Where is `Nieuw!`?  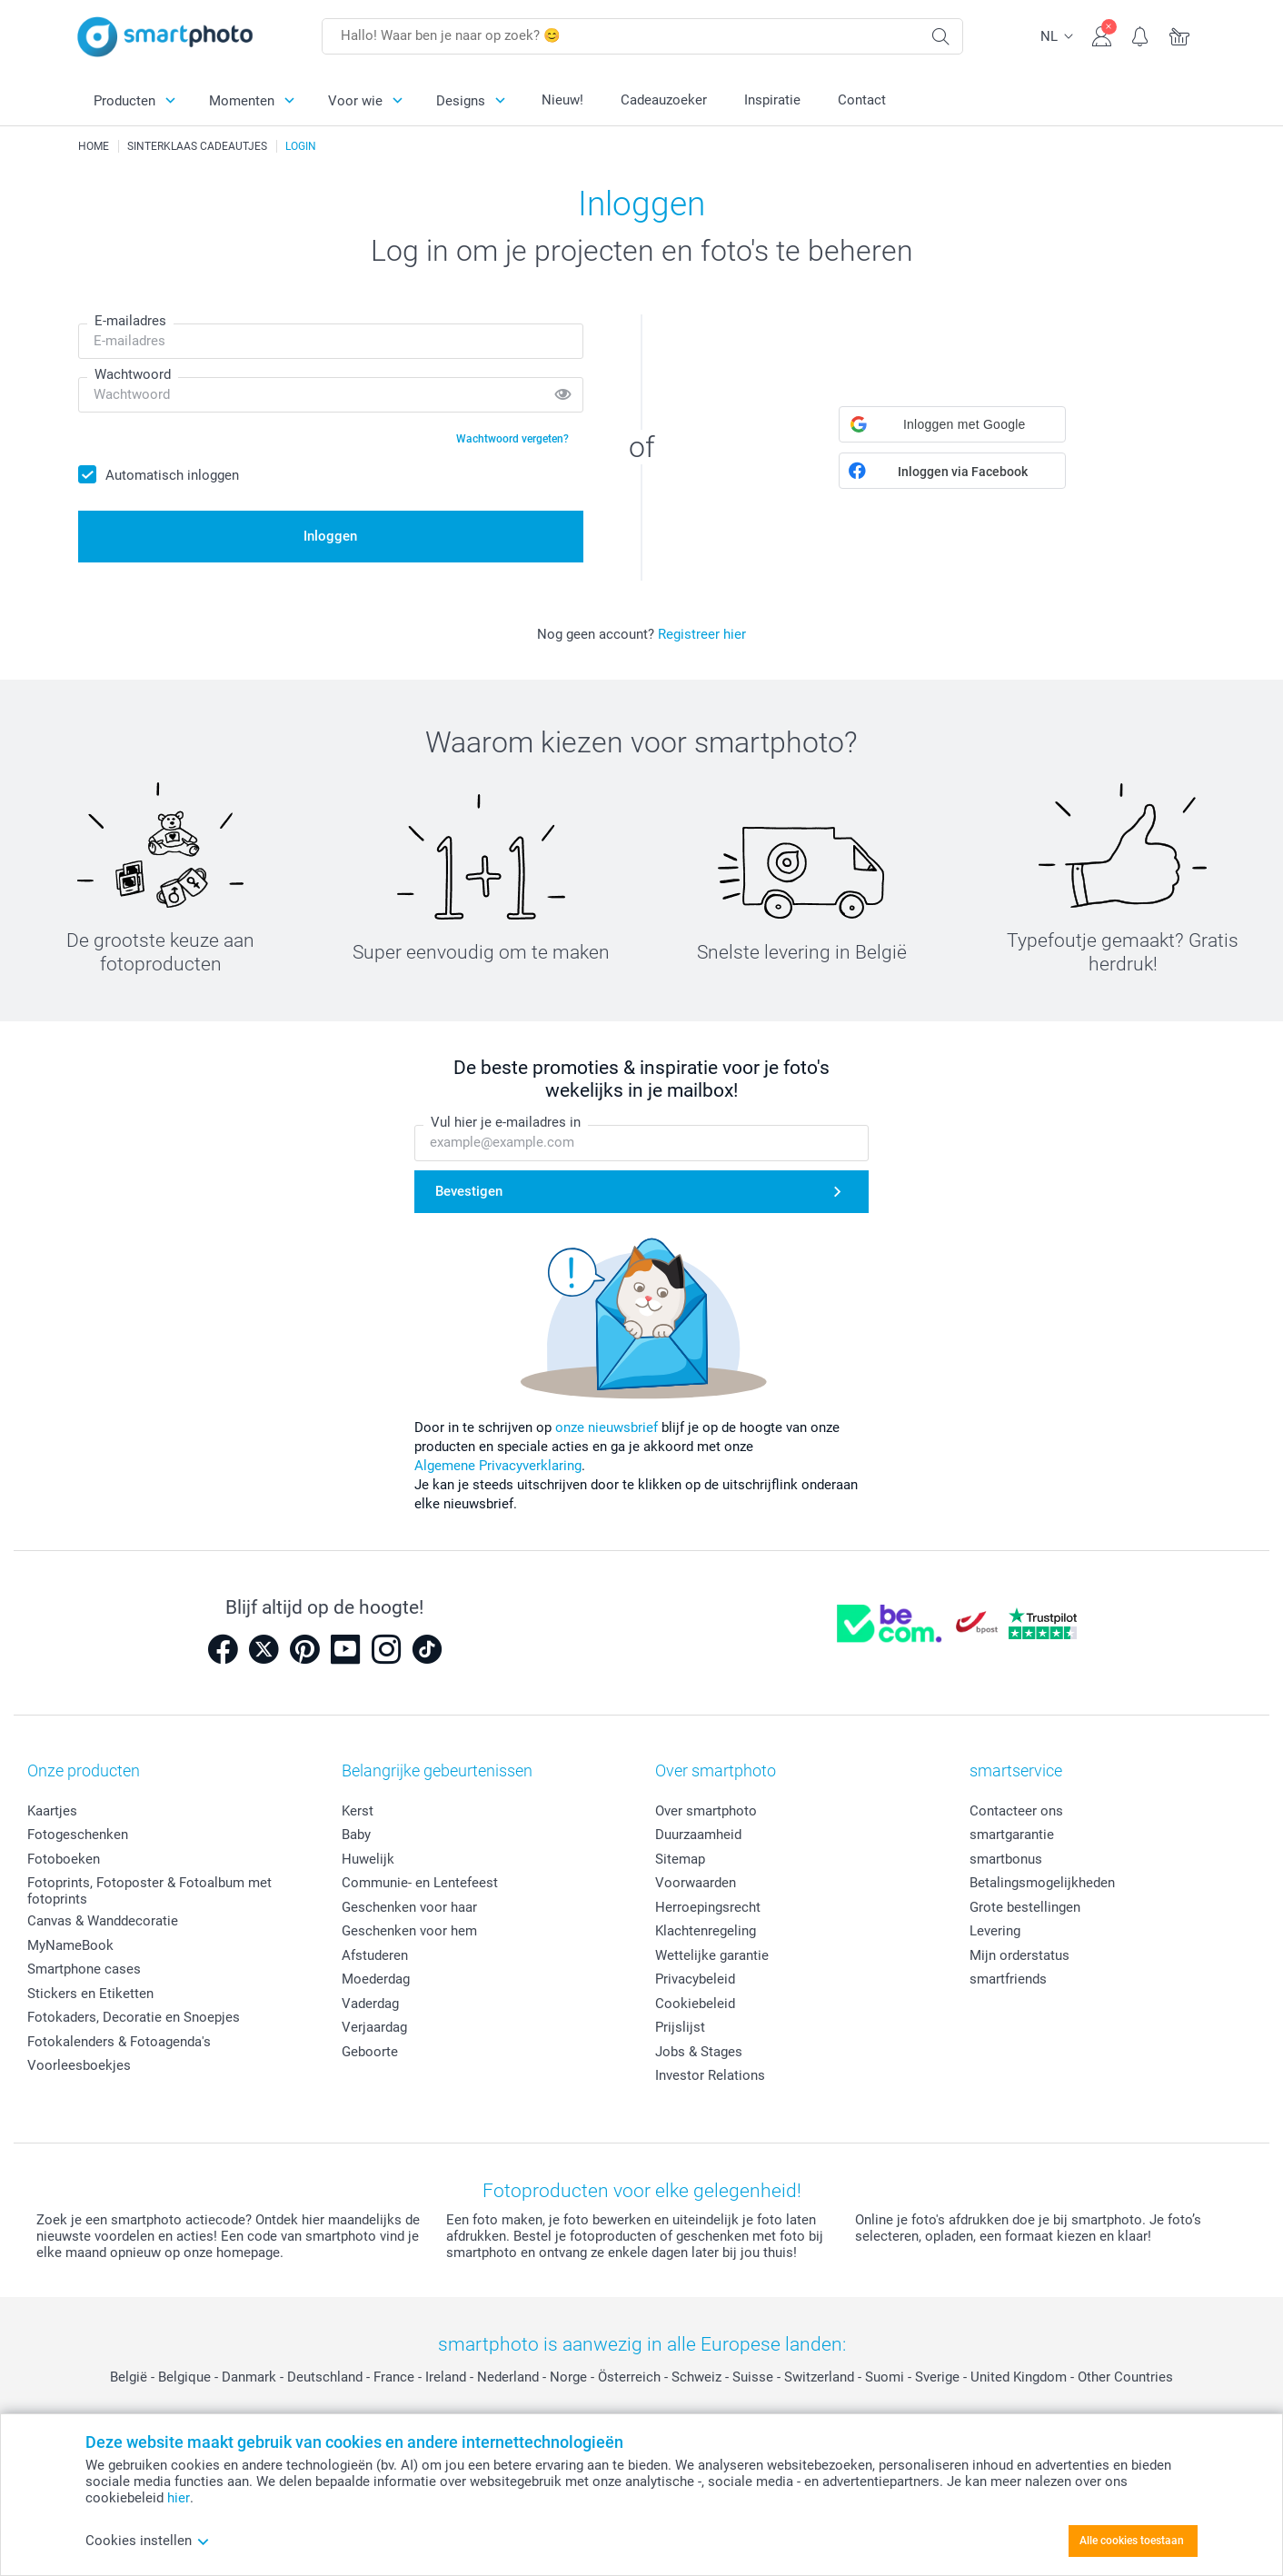 Nieuw! is located at coordinates (562, 100).